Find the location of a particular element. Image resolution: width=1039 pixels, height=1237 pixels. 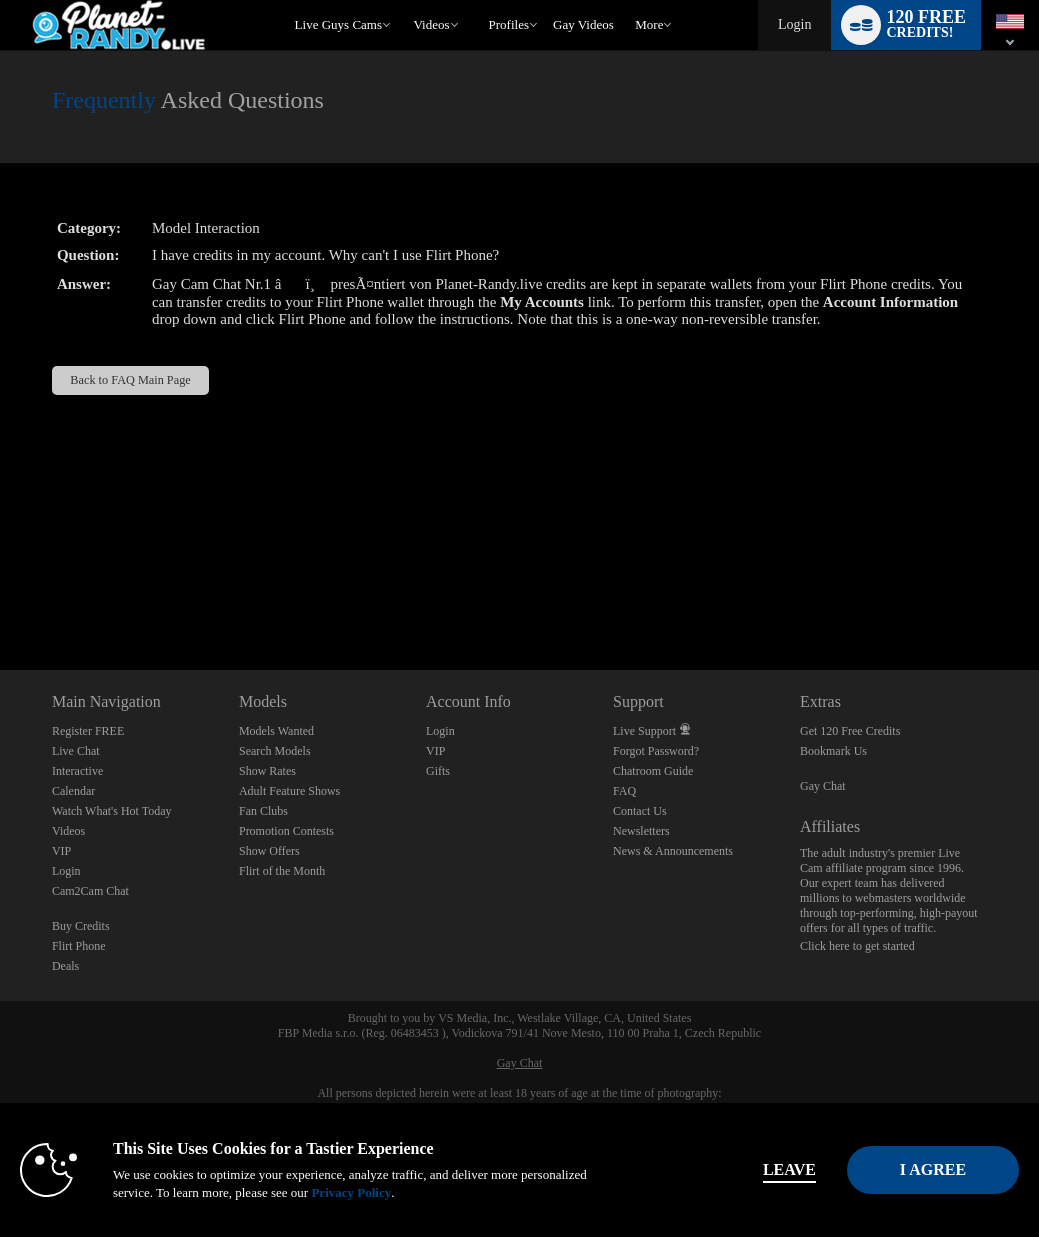

gay videos is located at coordinates (583, 24).